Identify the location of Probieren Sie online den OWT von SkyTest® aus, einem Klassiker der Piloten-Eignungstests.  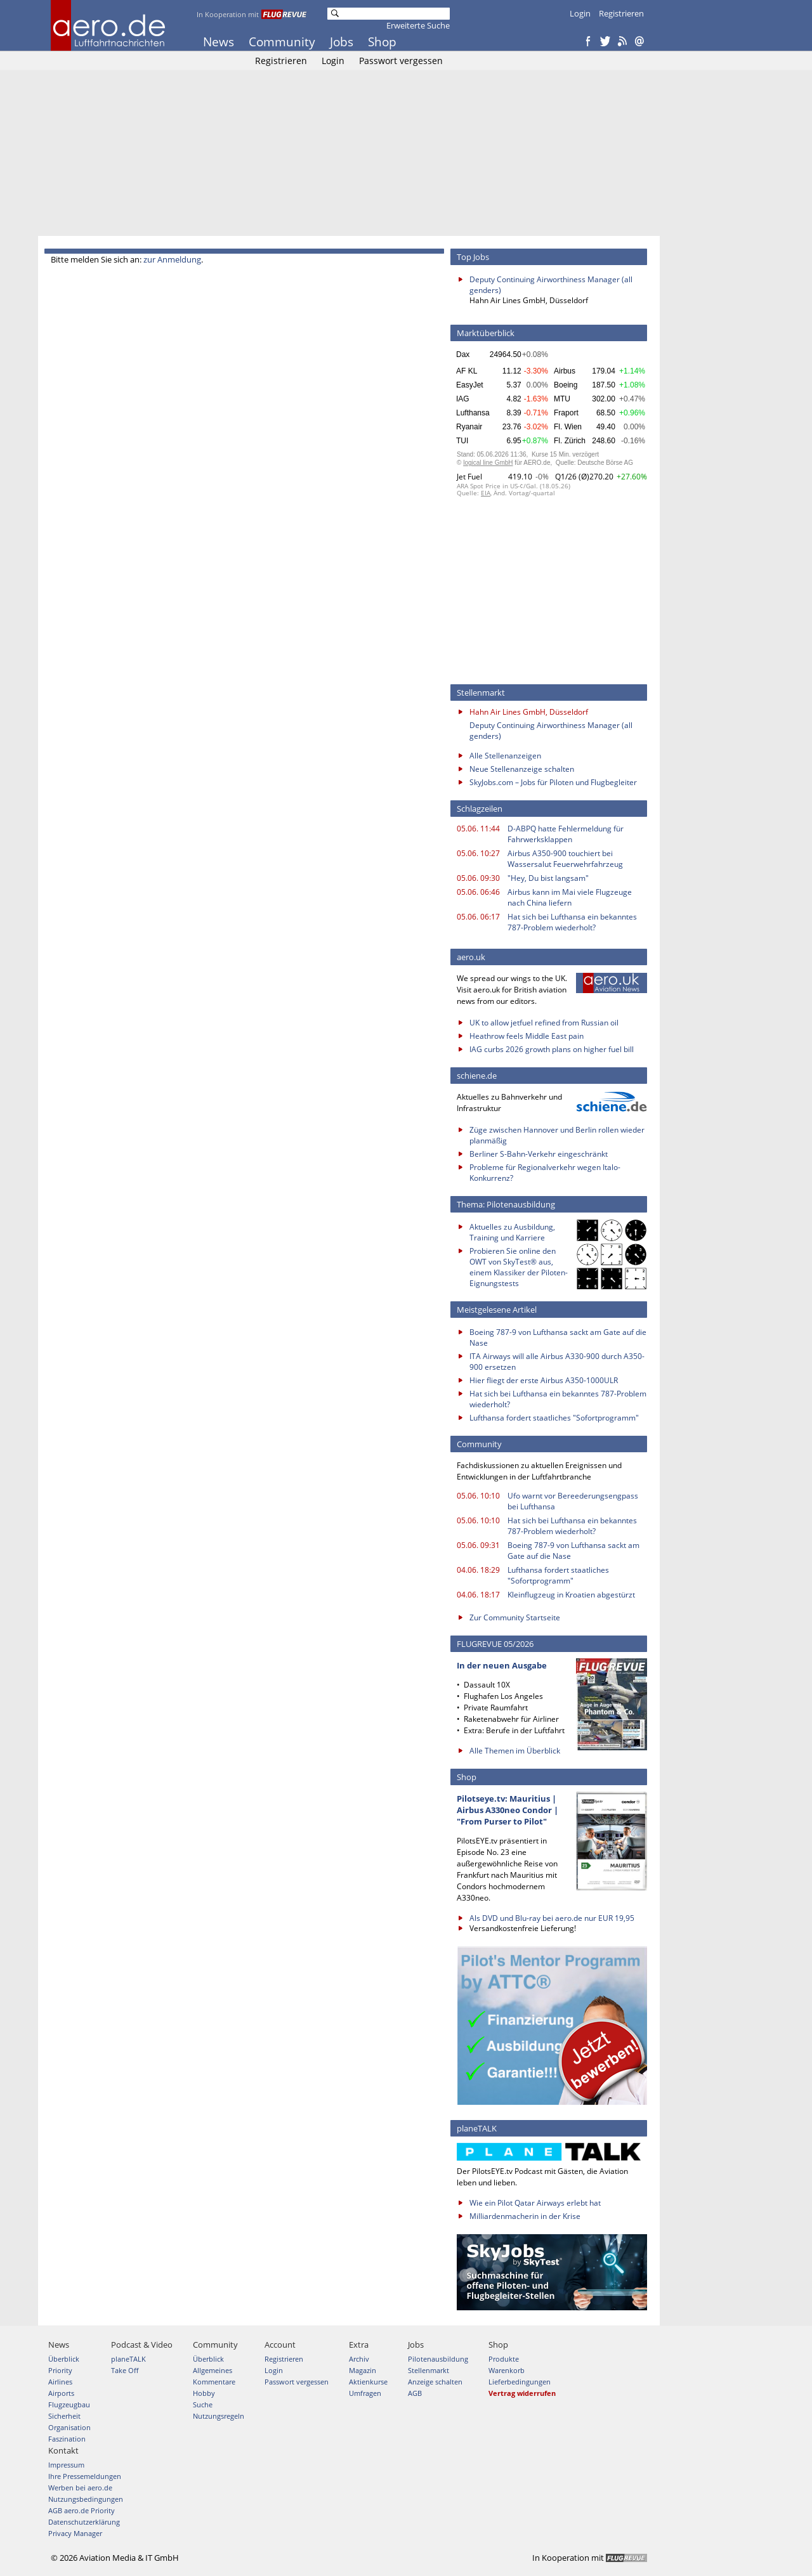
(518, 1267).